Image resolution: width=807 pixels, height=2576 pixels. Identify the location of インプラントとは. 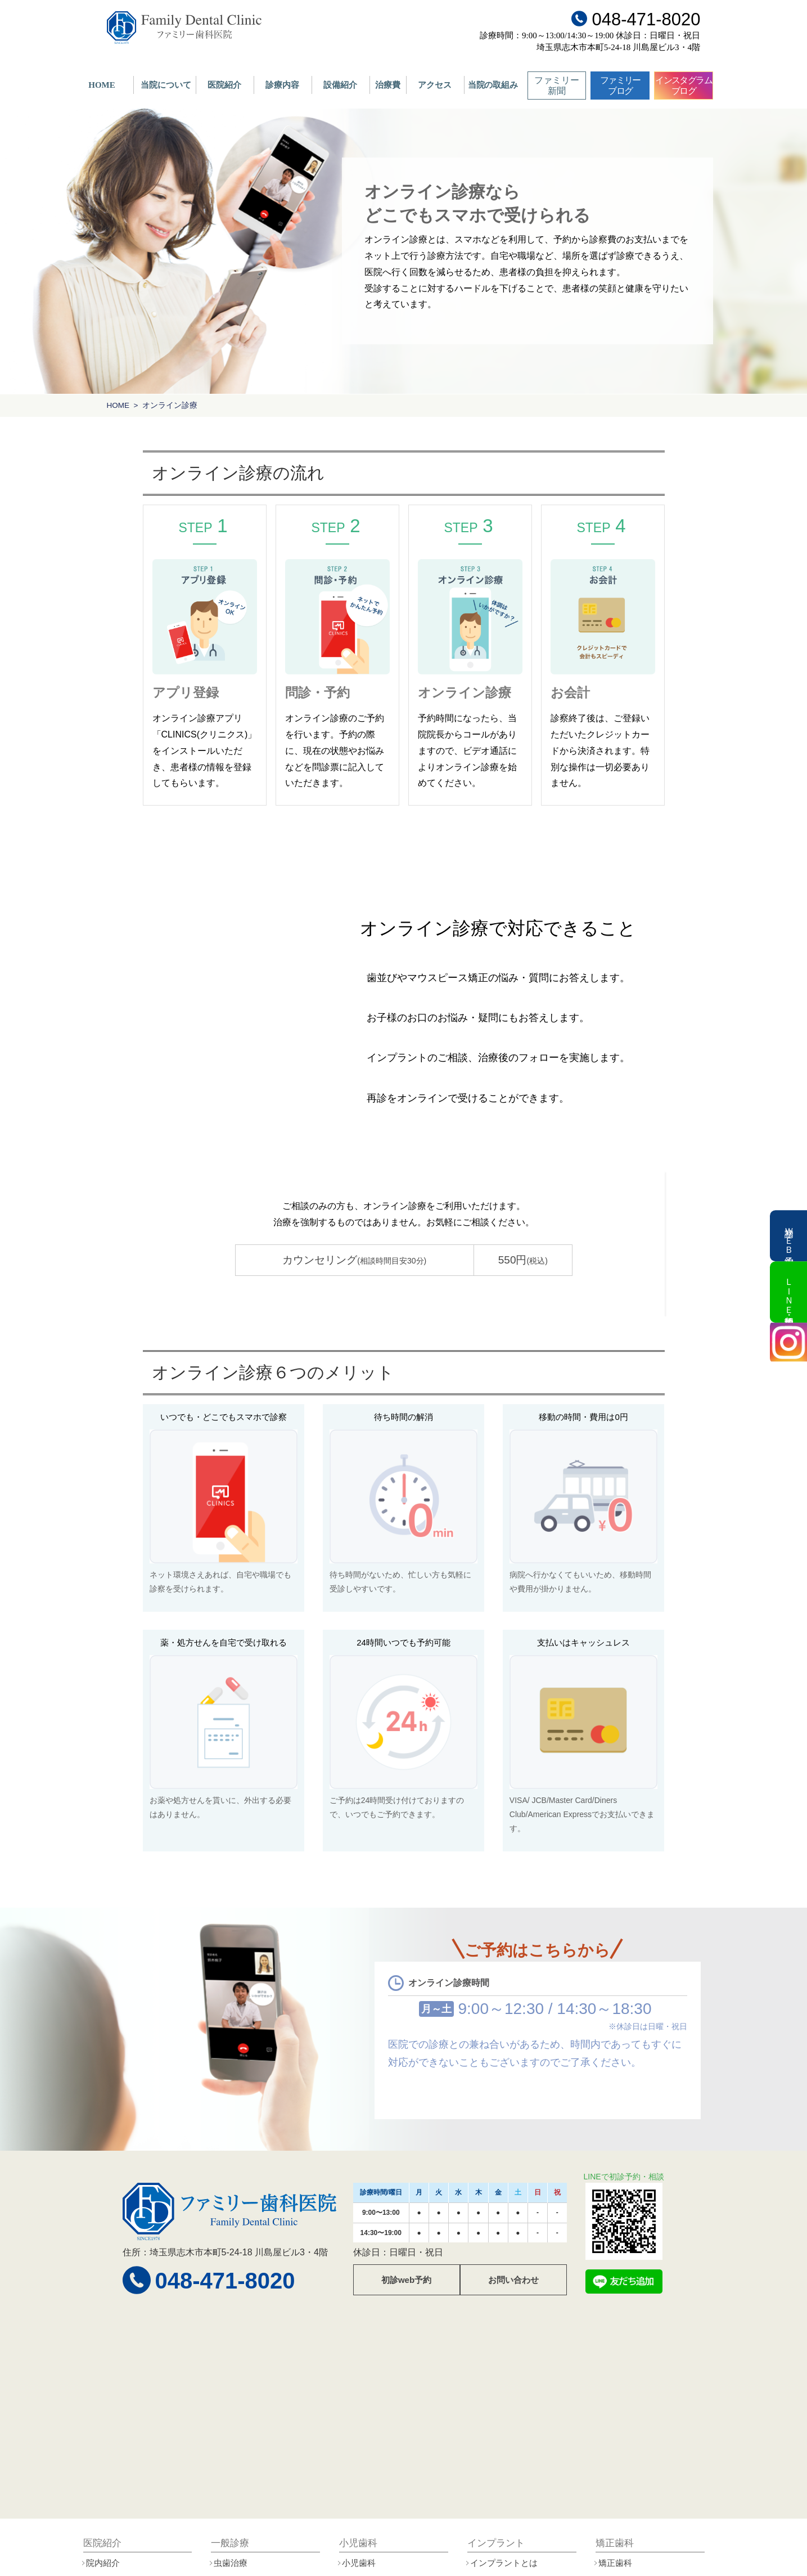
(504, 2563).